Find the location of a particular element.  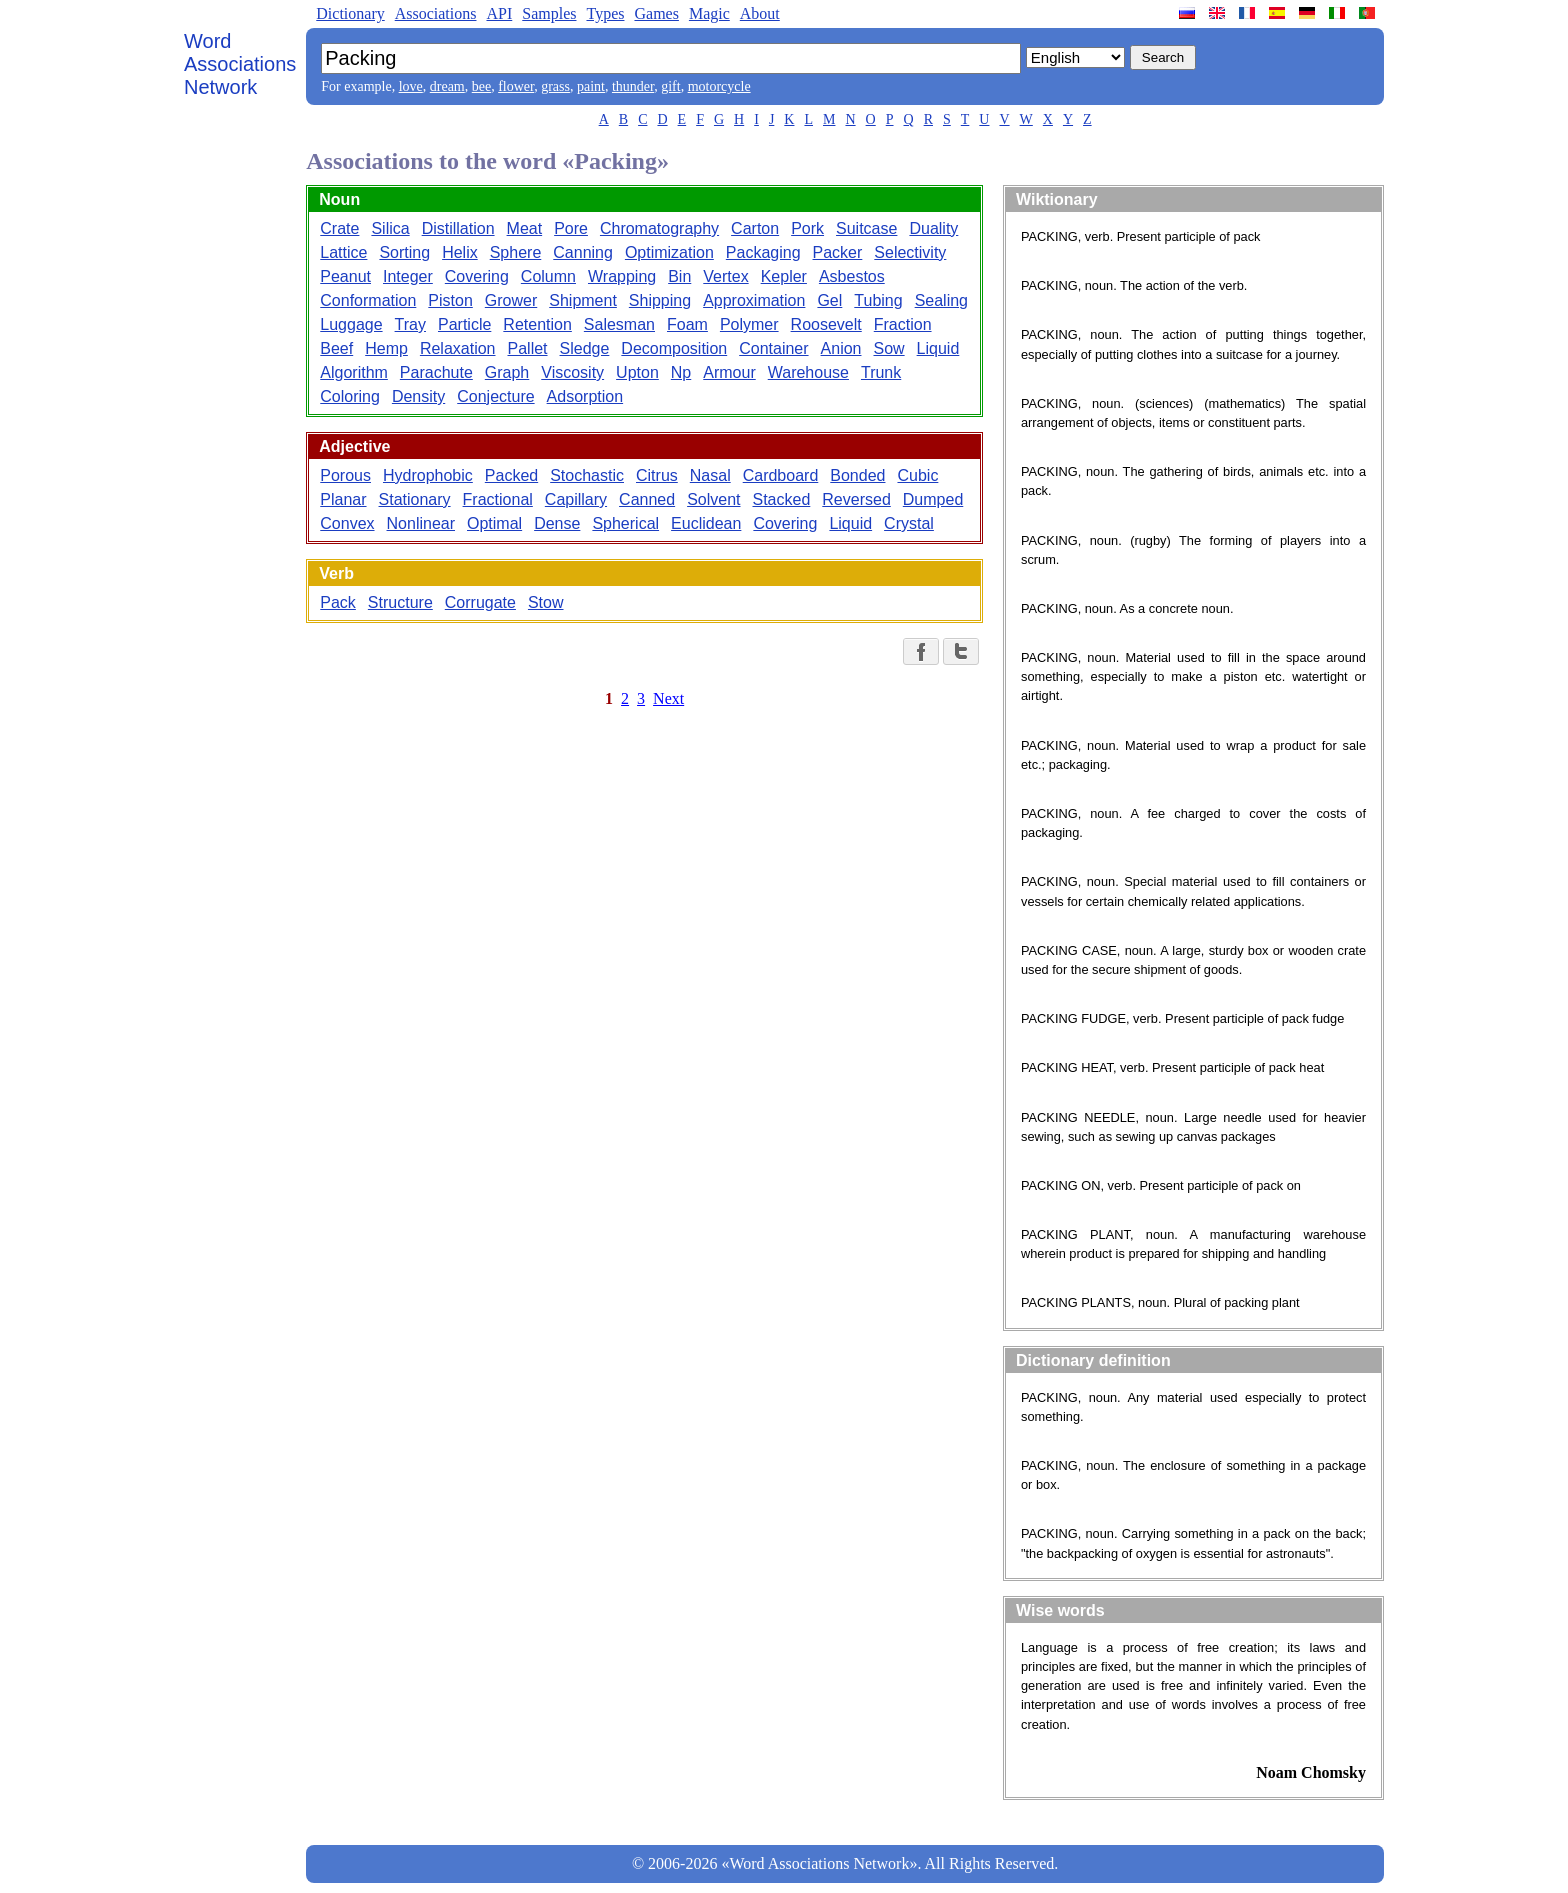

Duality is located at coordinates (933, 228).